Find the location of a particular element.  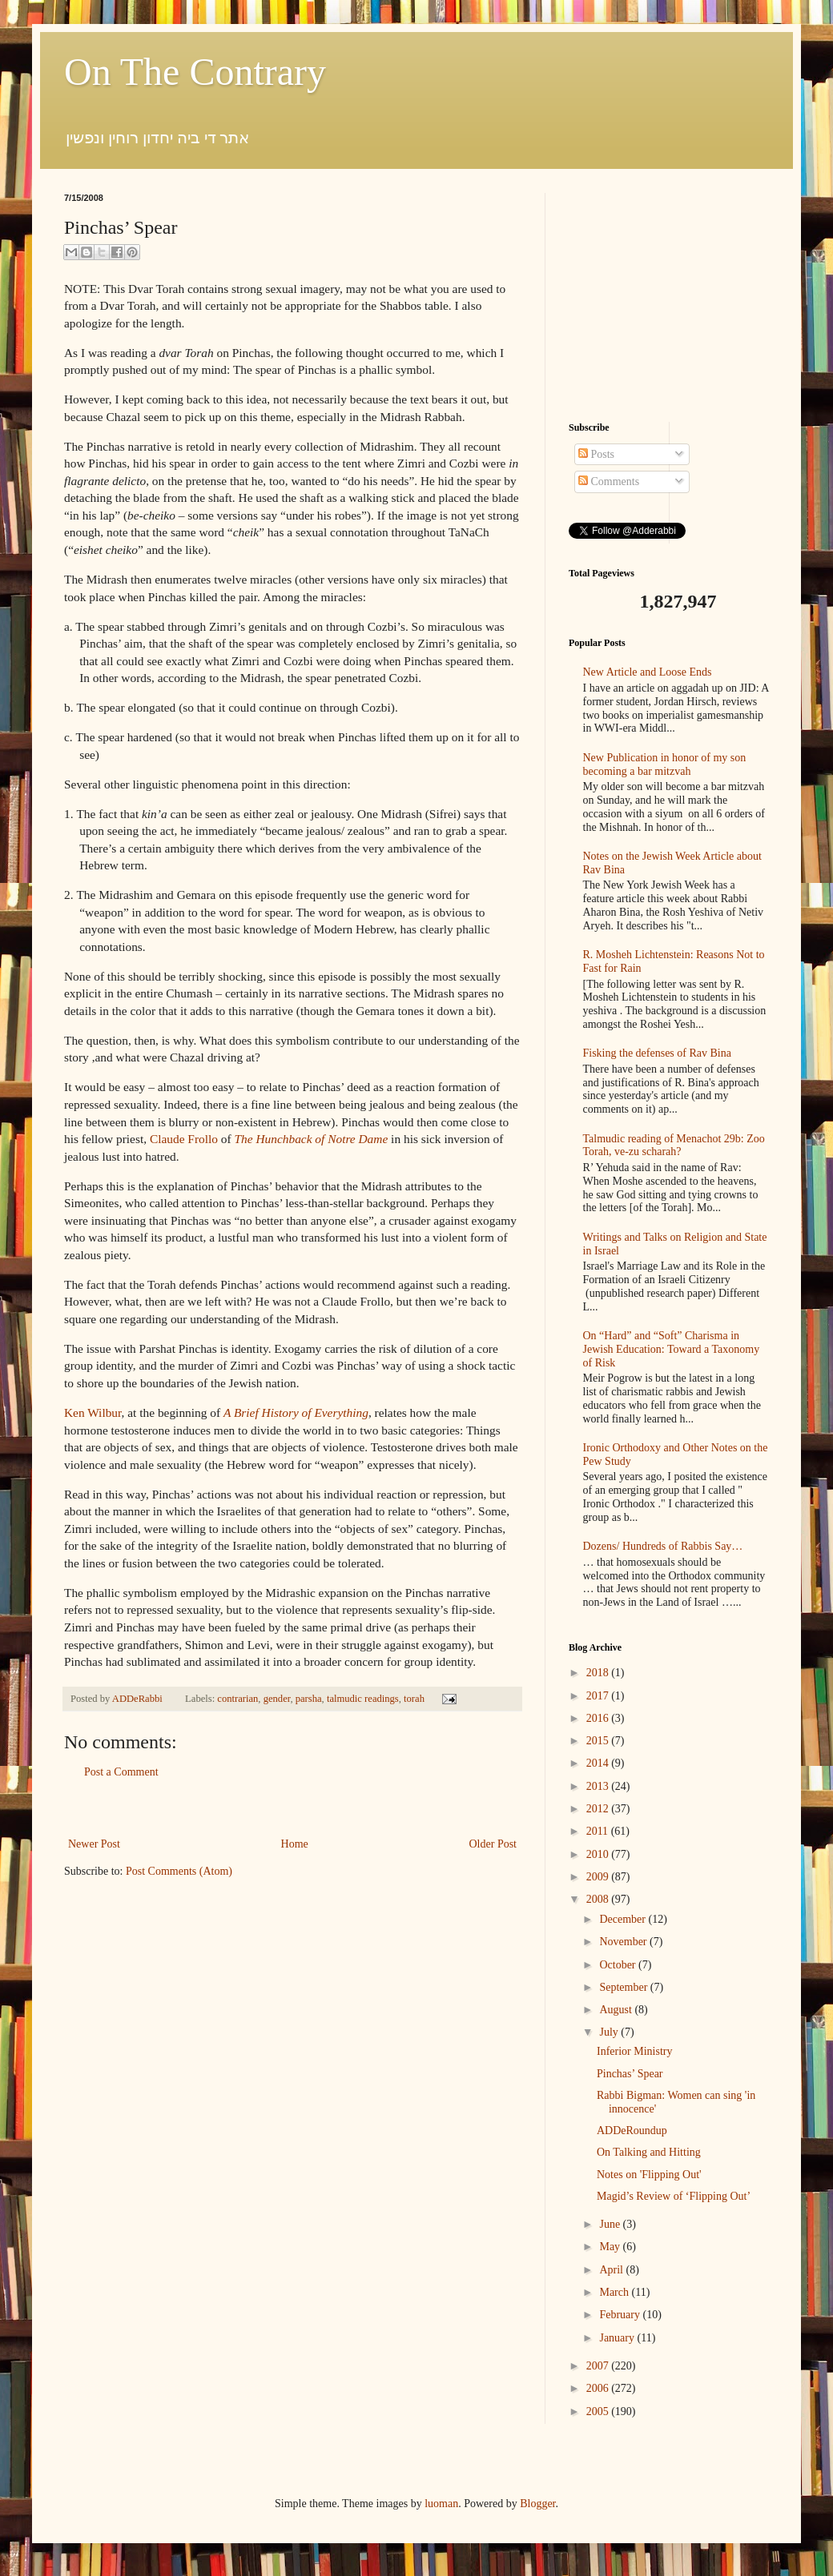

Post a Comment is located at coordinates (121, 1772).